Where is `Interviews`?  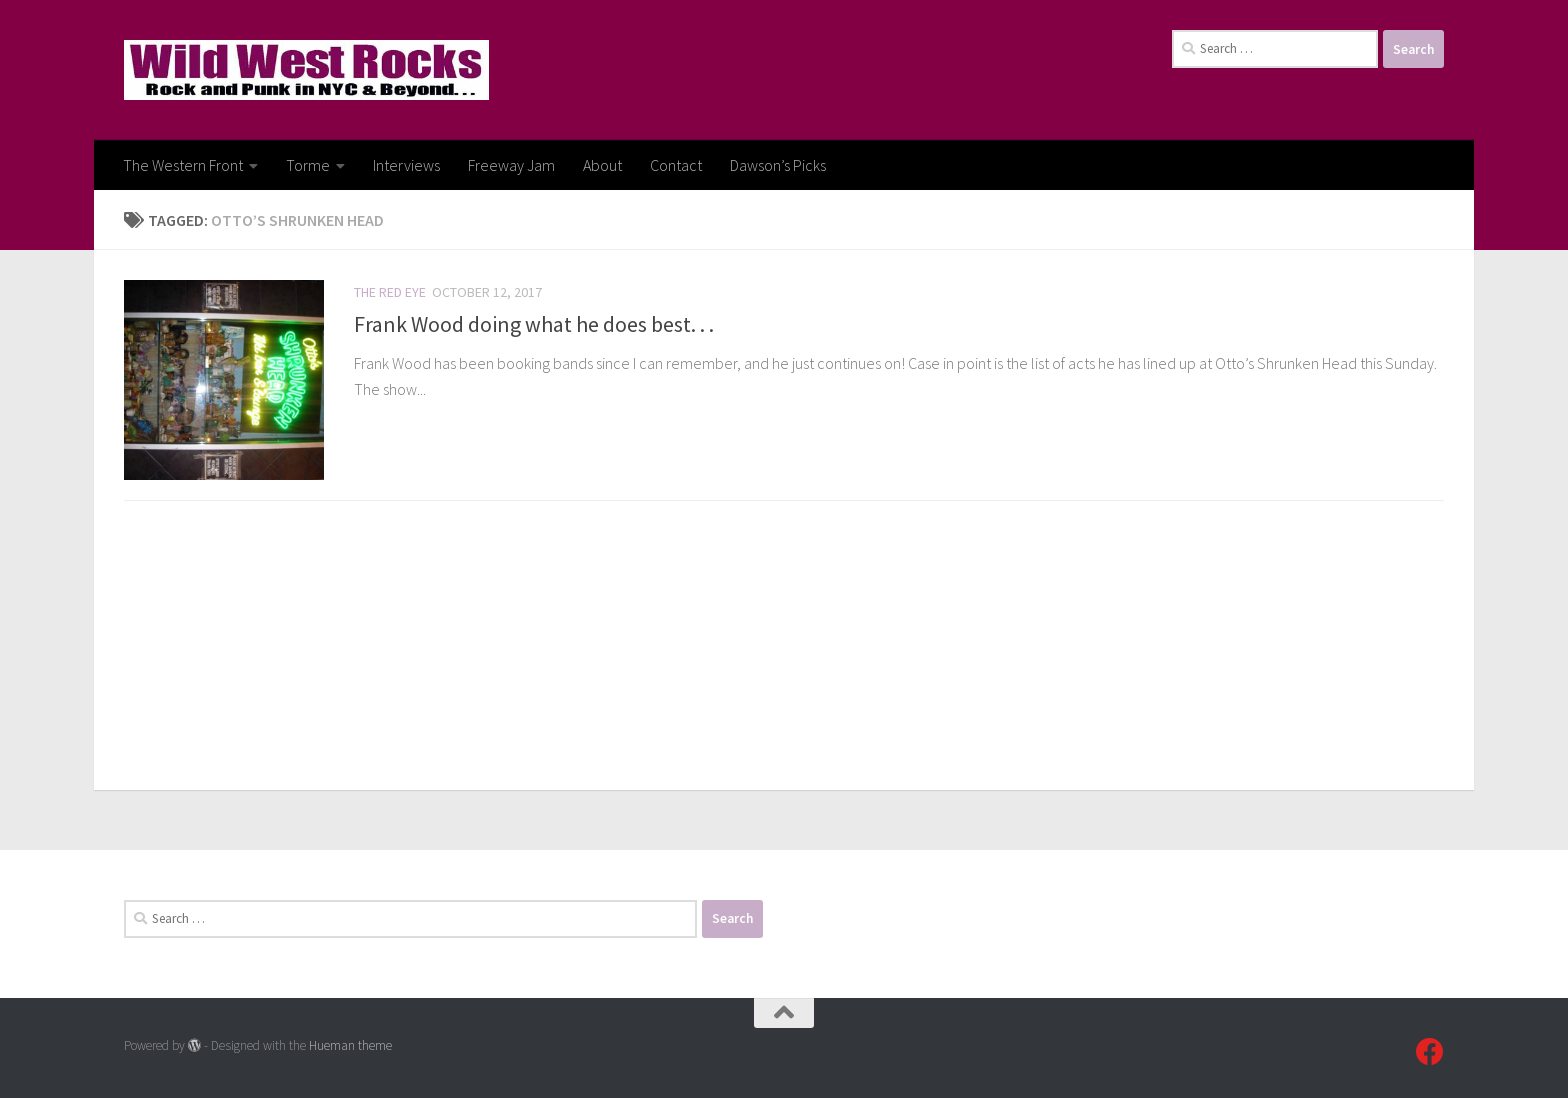
Interviews is located at coordinates (406, 165).